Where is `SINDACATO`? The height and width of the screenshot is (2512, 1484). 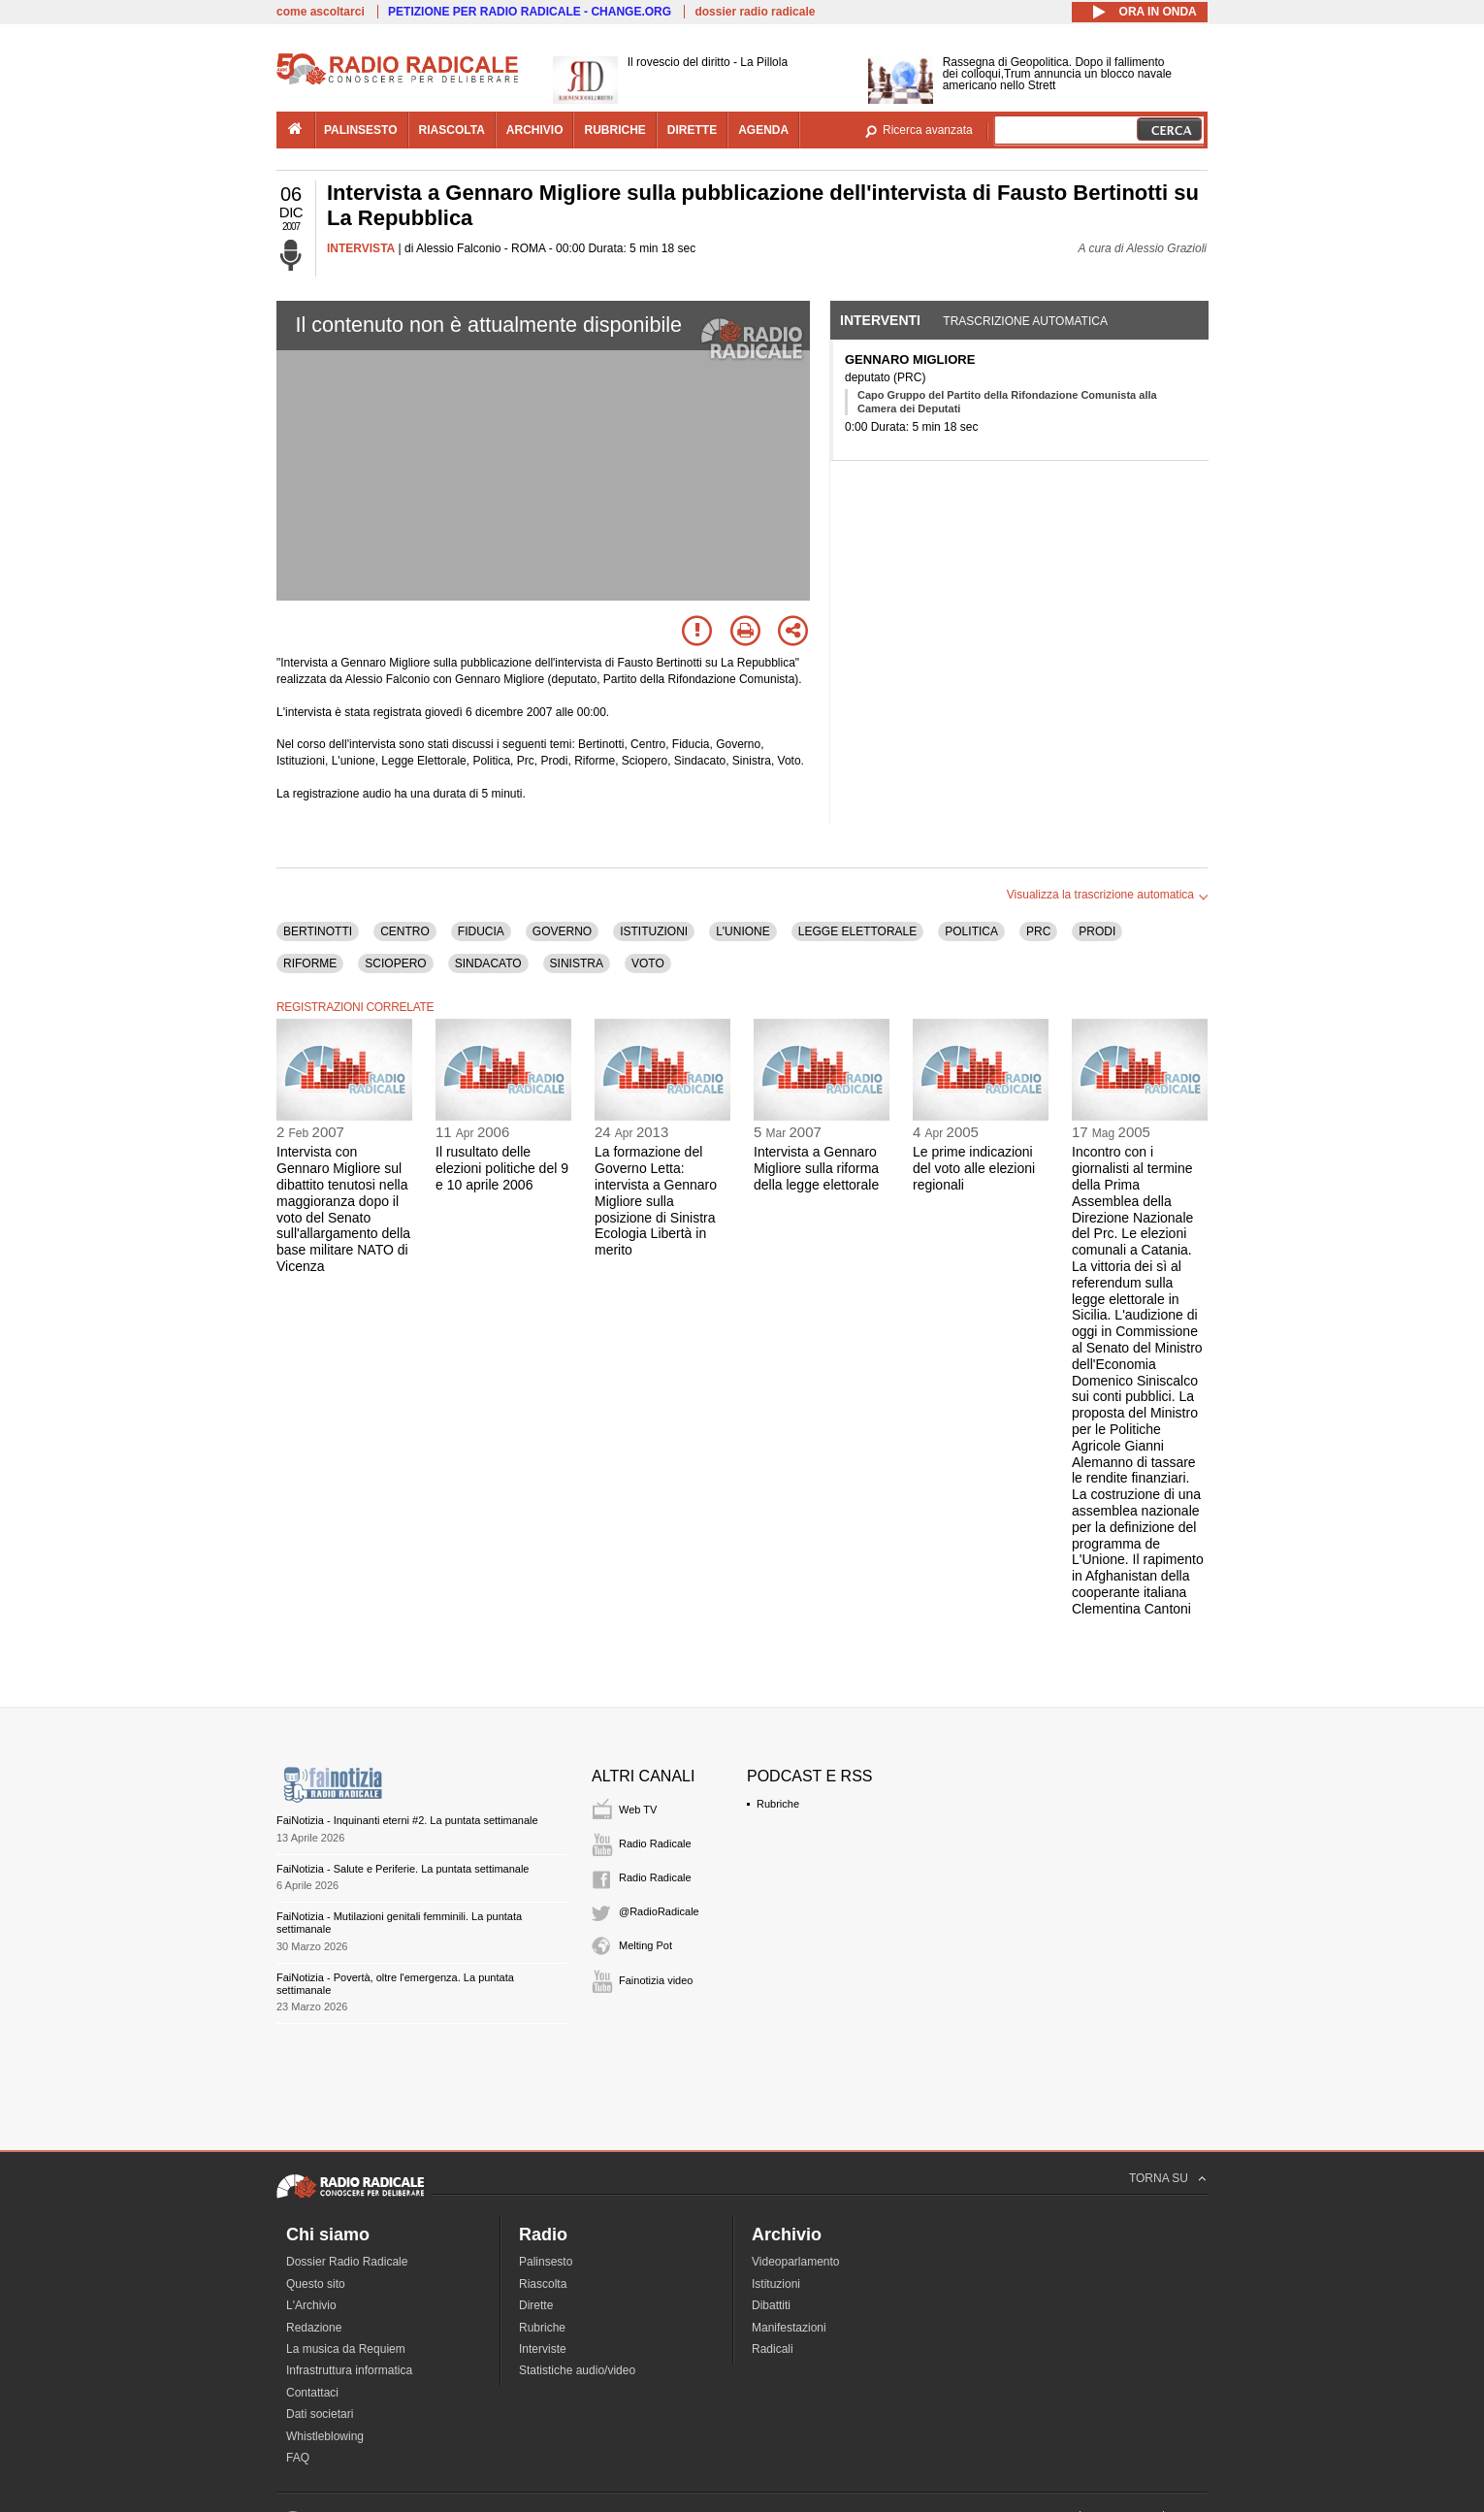
SINDACATO is located at coordinates (488, 963).